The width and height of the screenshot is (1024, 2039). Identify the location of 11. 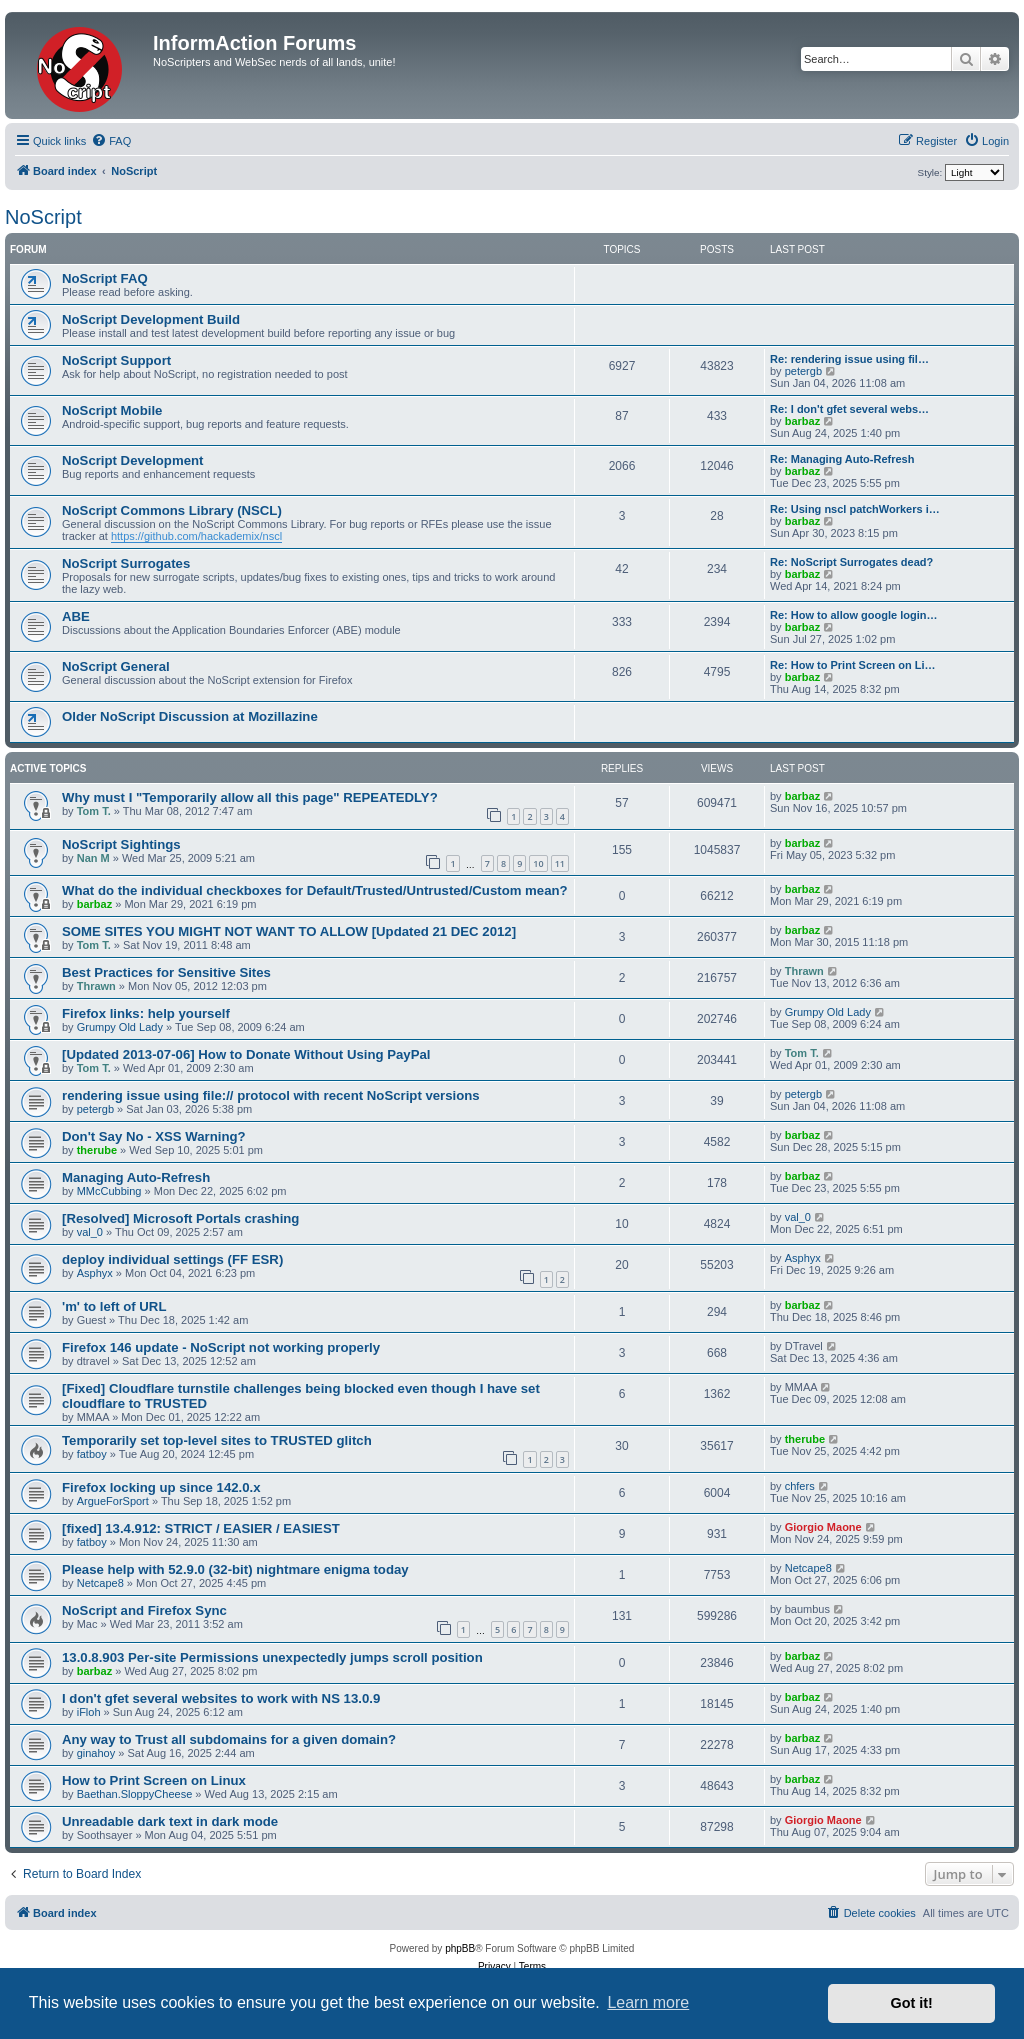
(560, 863).